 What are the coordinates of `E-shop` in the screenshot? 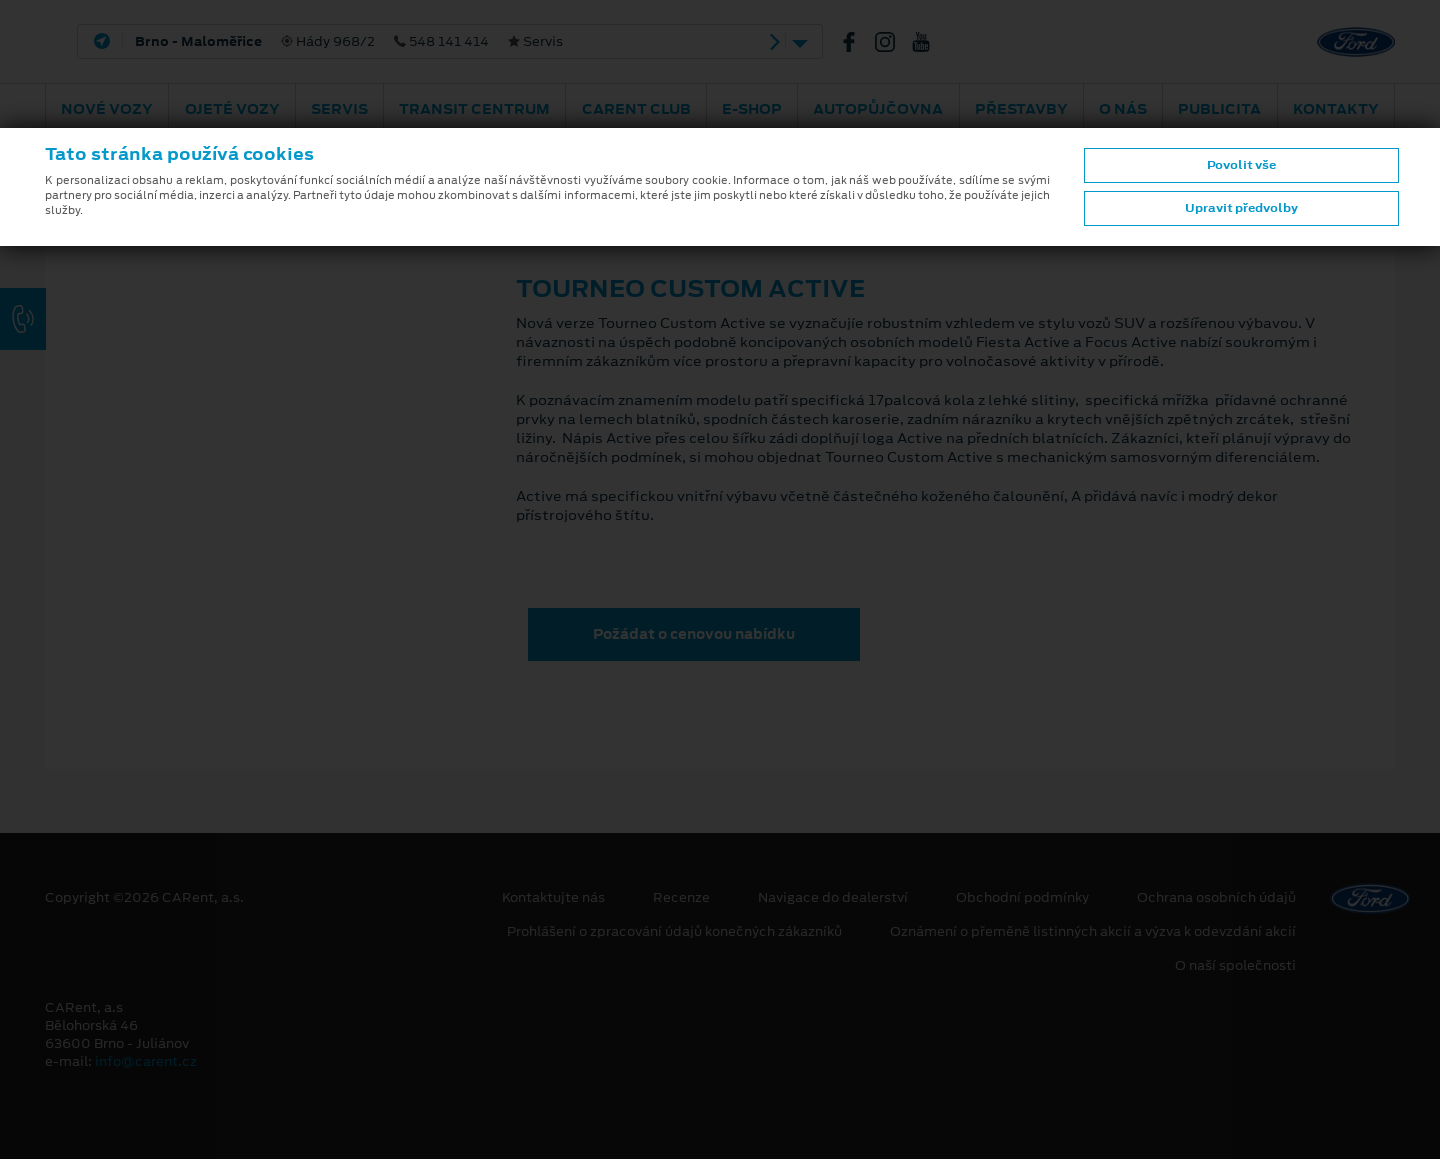 It's located at (752, 109).